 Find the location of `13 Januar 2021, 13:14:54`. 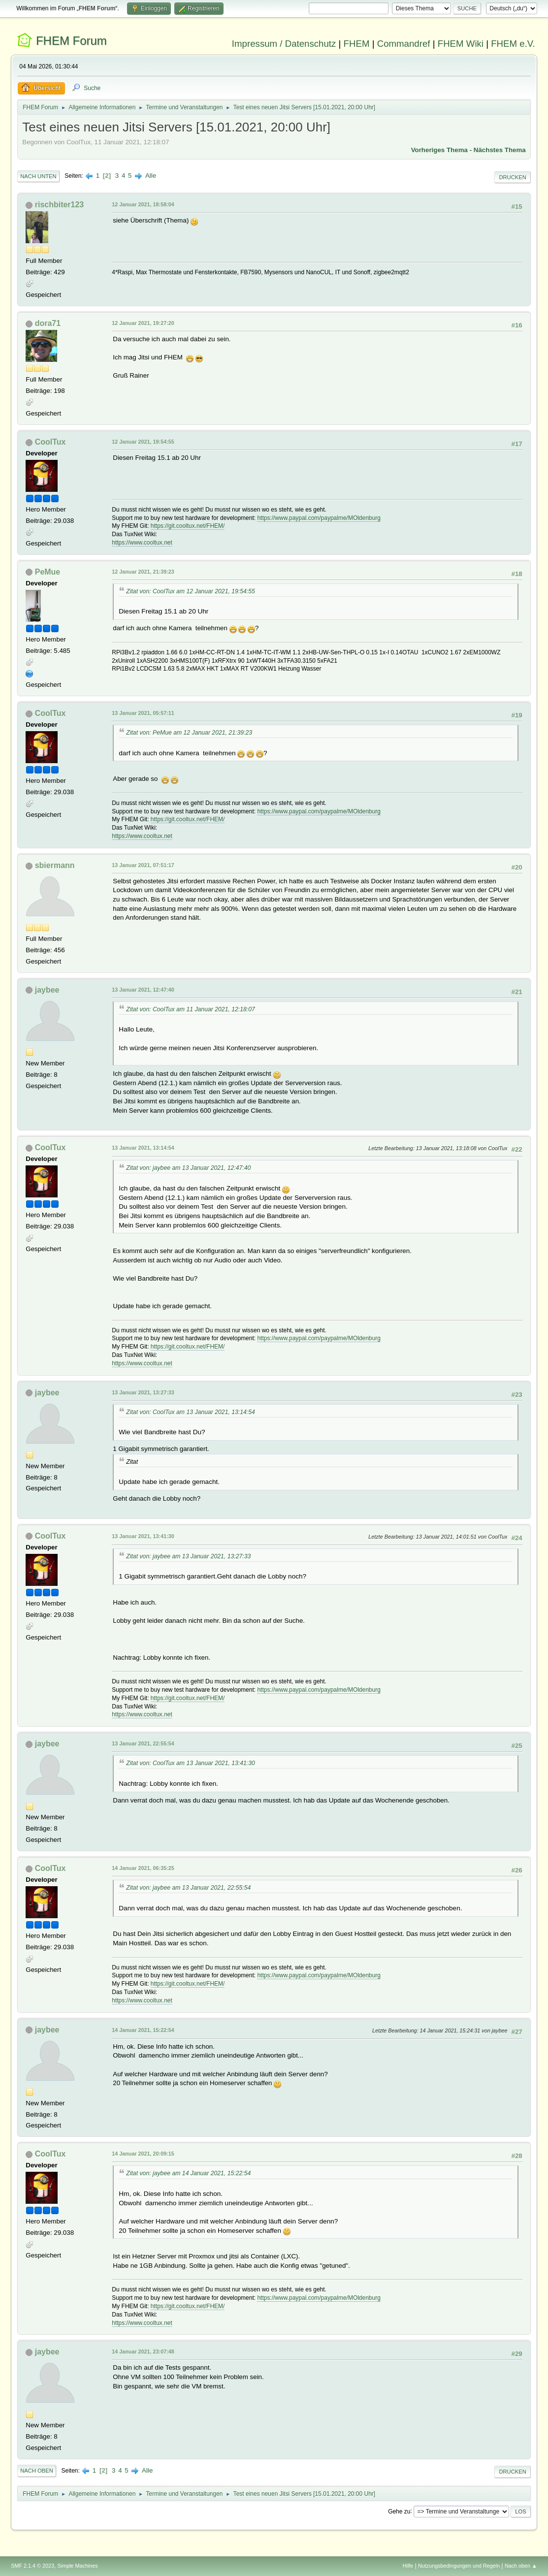

13 Januar 2021, 13:14:54 is located at coordinates (143, 1148).